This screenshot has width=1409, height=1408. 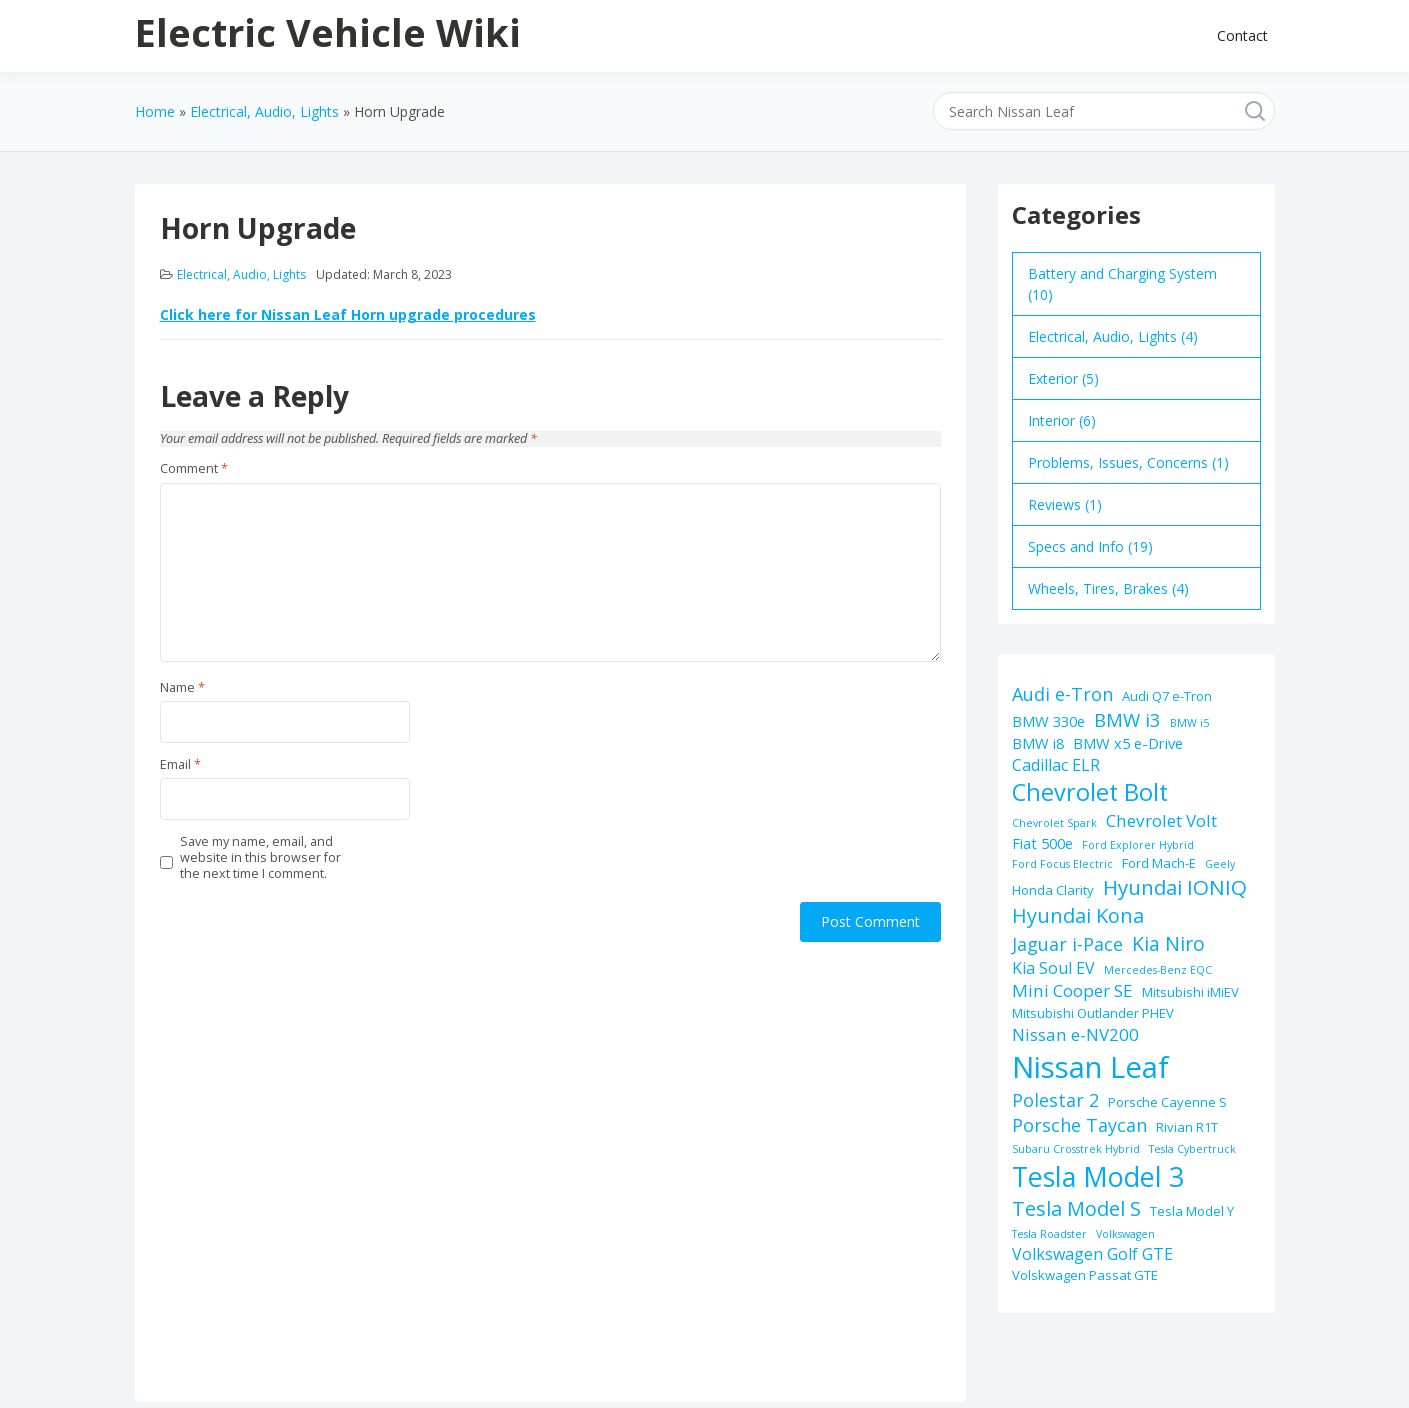 I want to click on Hyundai IONIQ [Hyundai IONIQ (10 items)], so click(x=1175, y=887).